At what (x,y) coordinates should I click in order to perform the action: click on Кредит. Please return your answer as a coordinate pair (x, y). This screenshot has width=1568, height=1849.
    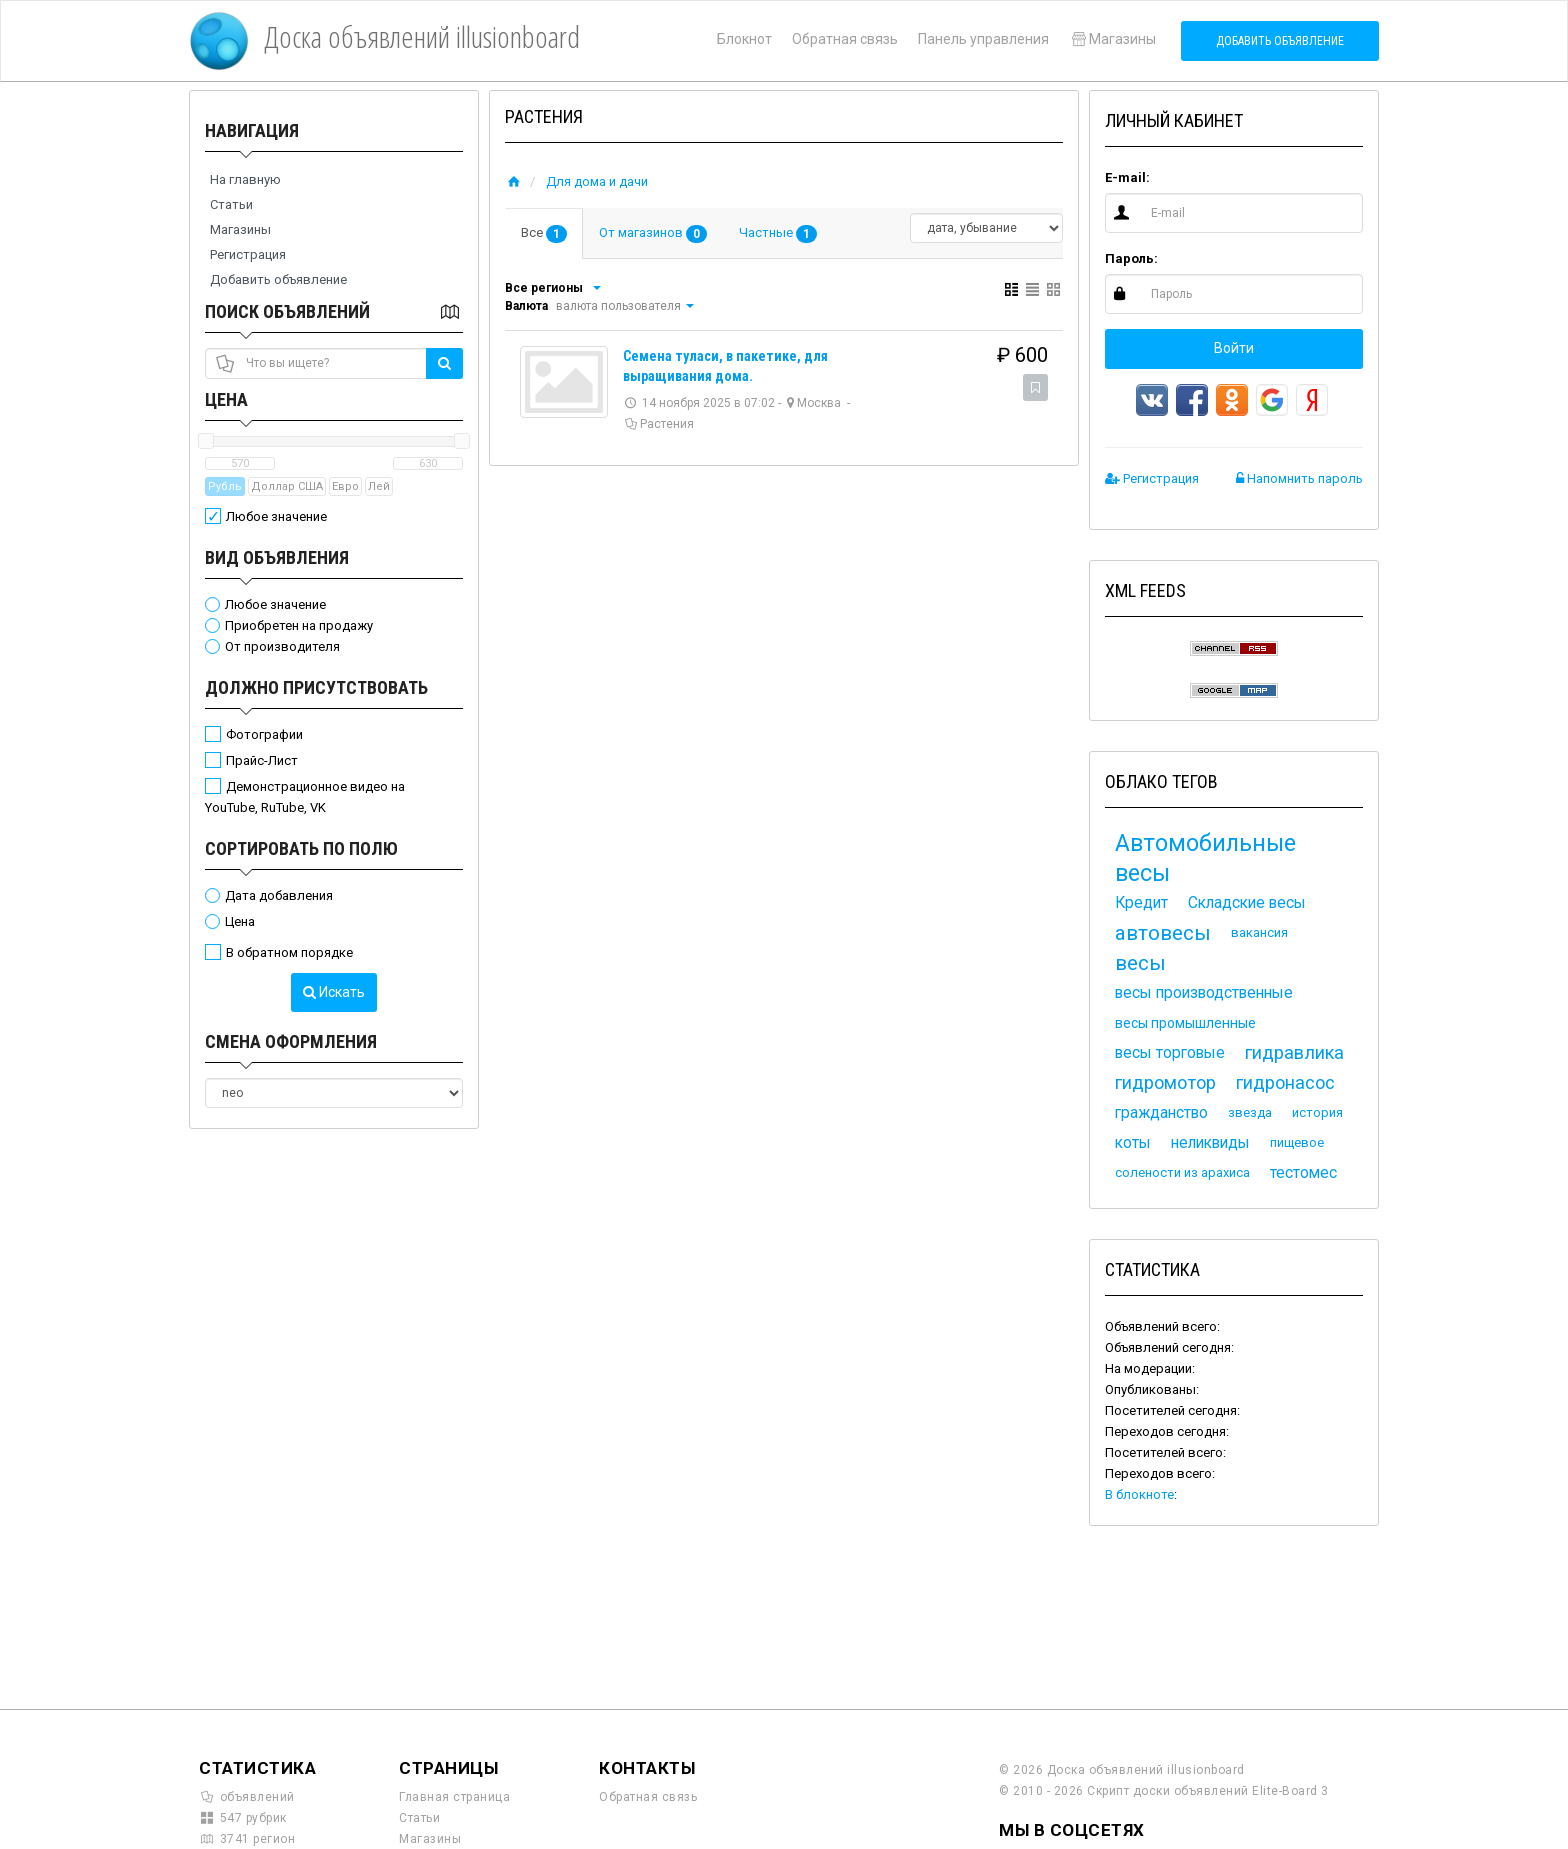
    Looking at the image, I should click on (1141, 903).